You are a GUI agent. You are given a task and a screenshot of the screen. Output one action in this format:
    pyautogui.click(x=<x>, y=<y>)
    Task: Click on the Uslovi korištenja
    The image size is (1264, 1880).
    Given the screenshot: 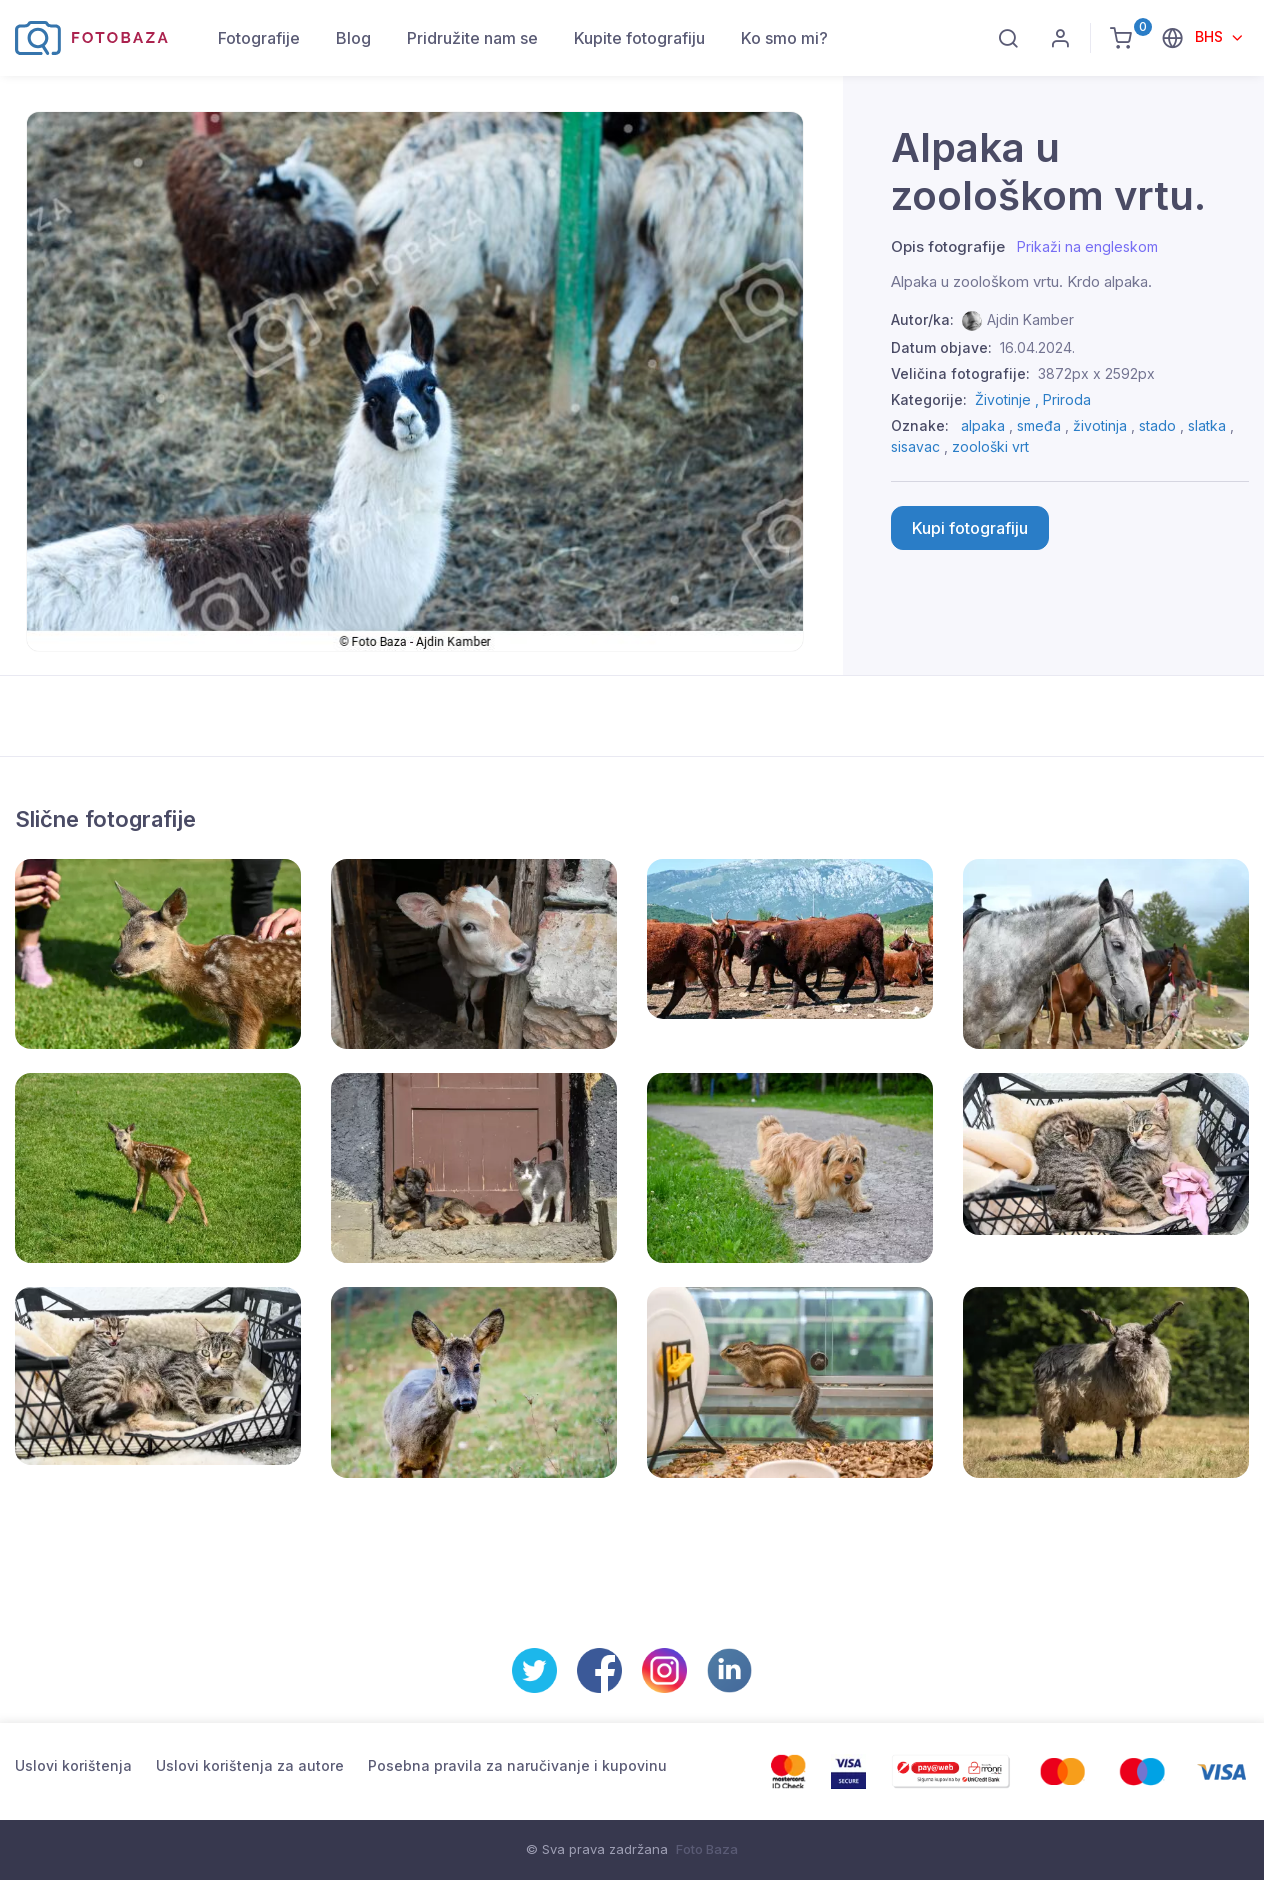 What is the action you would take?
    pyautogui.click(x=73, y=1765)
    